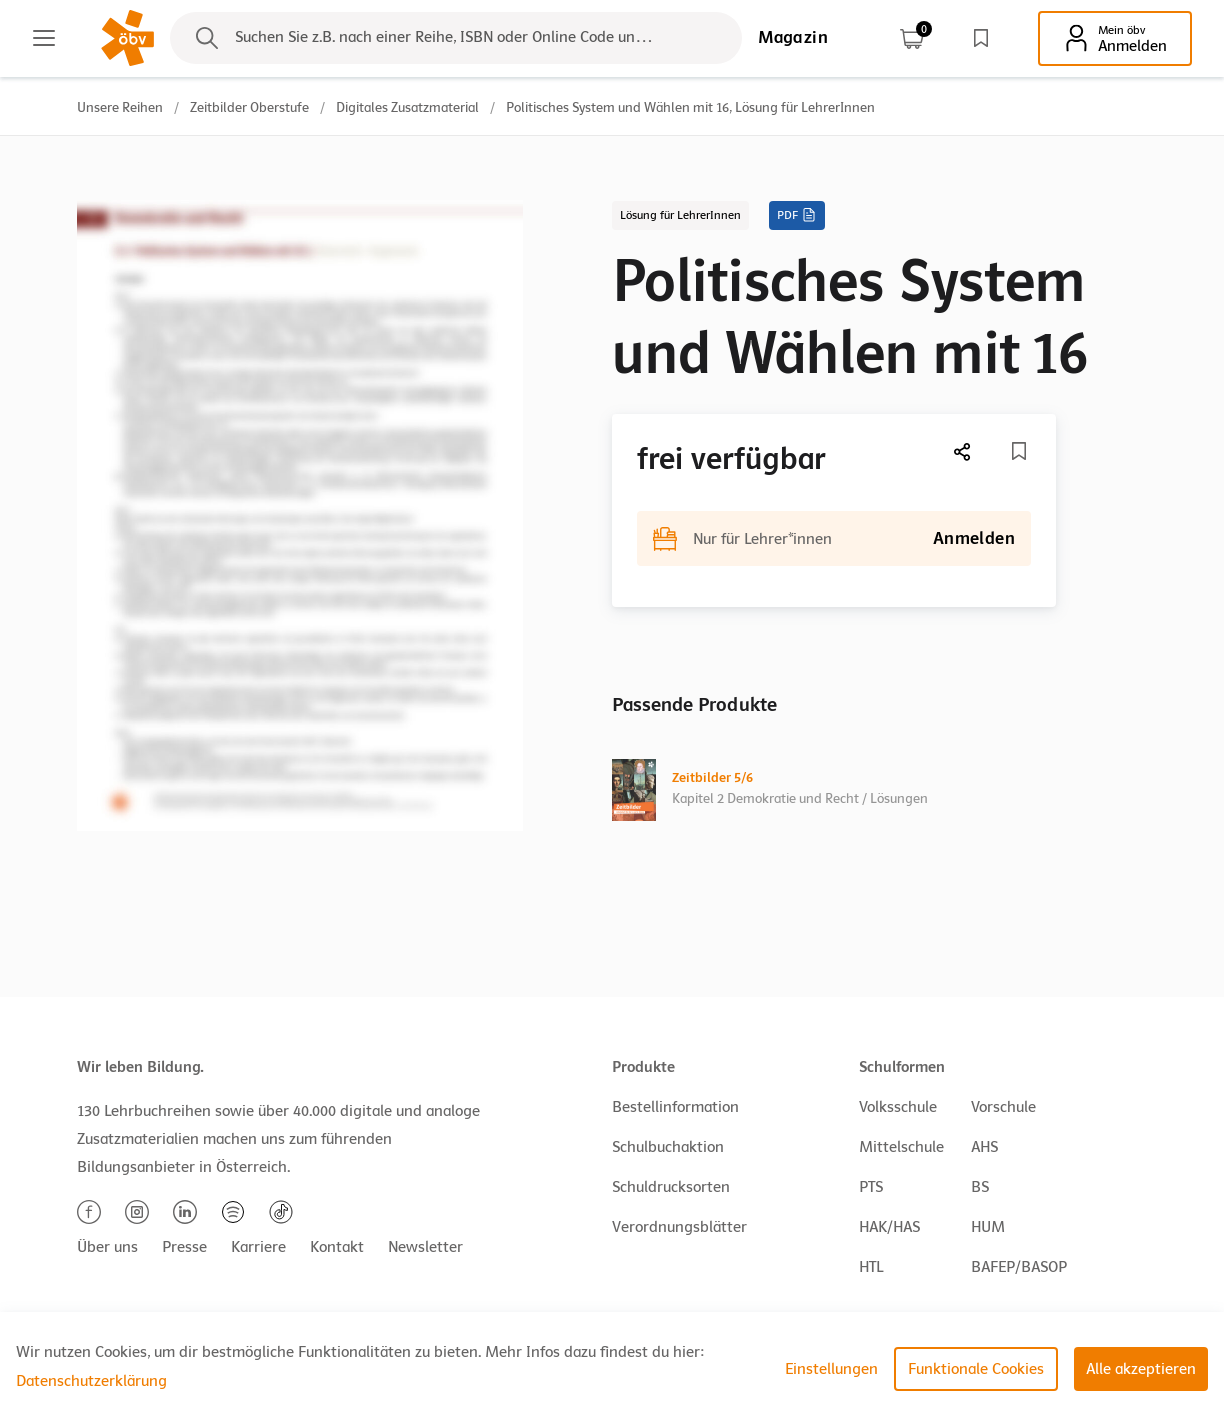  I want to click on Presse, so click(184, 1247).